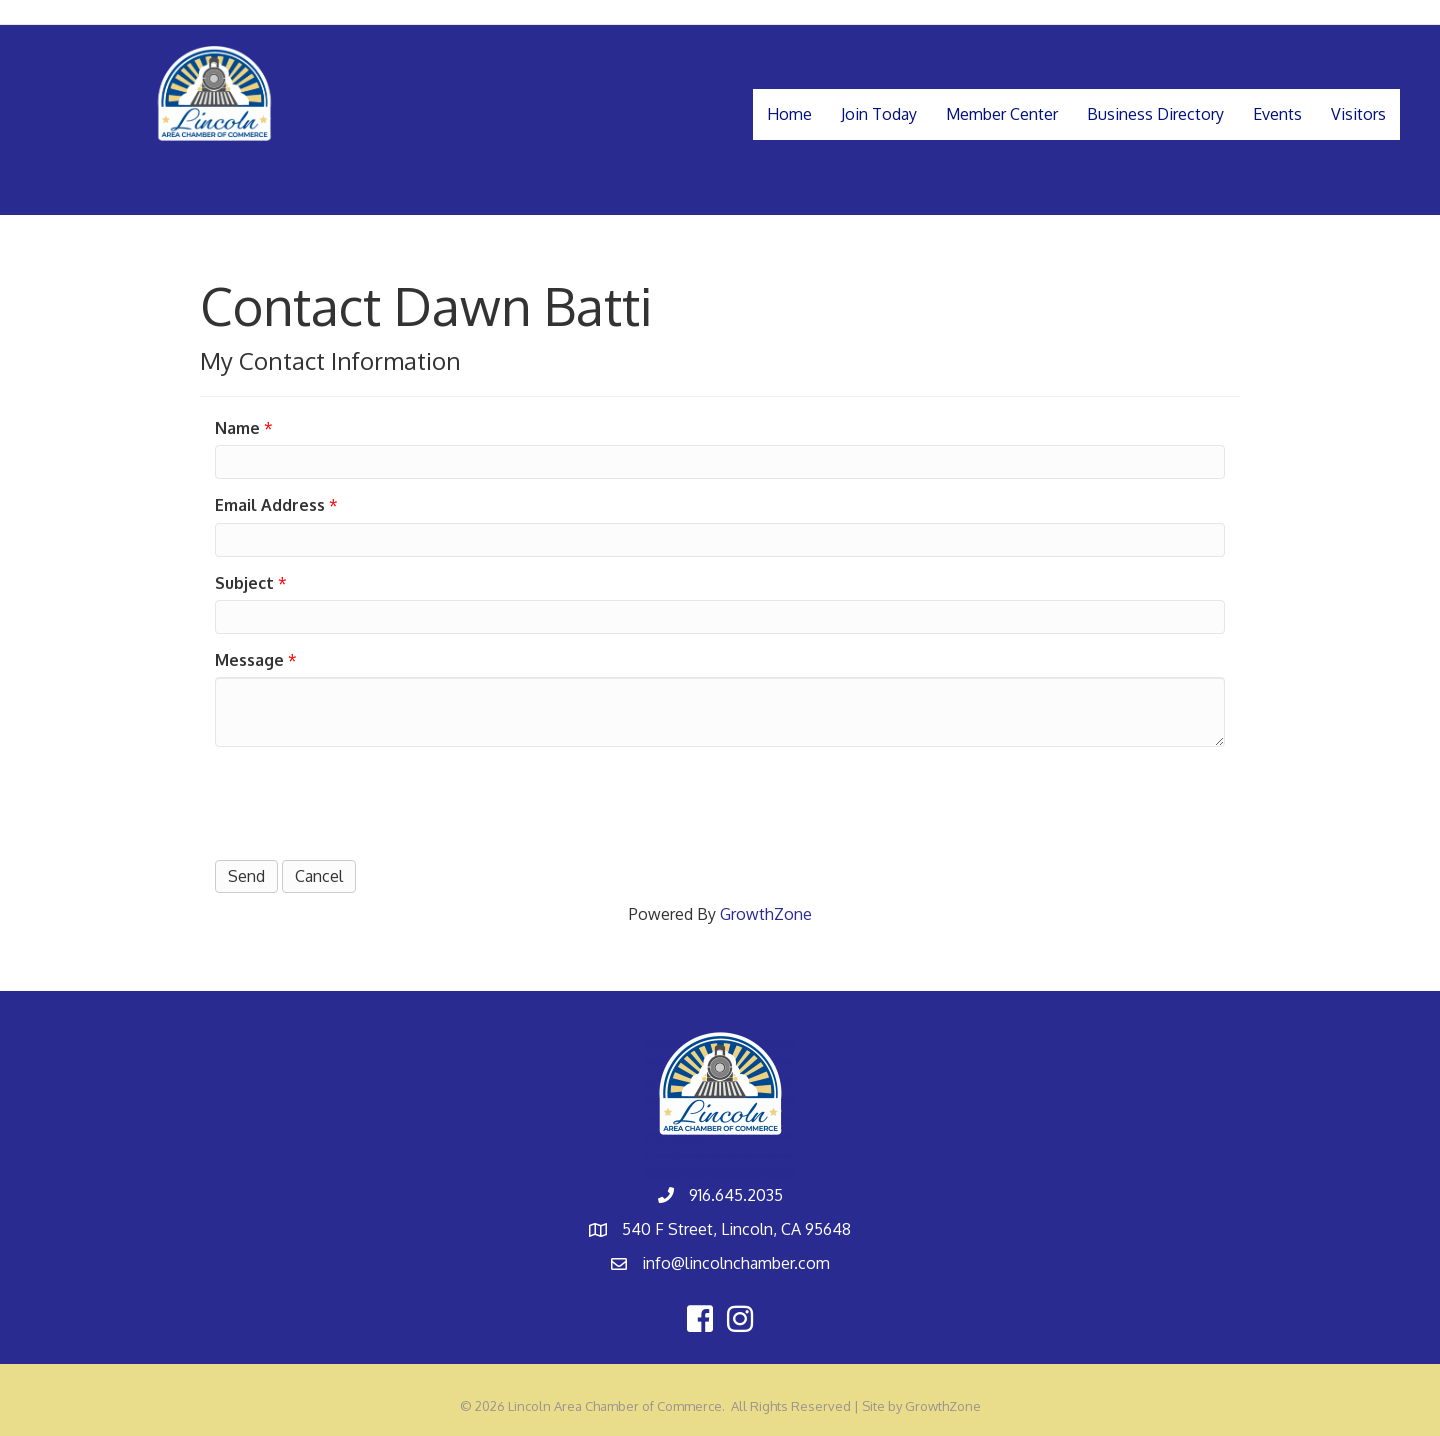 The width and height of the screenshot is (1440, 1436). Describe the element at coordinates (249, 660) in the screenshot. I see `Message` at that location.